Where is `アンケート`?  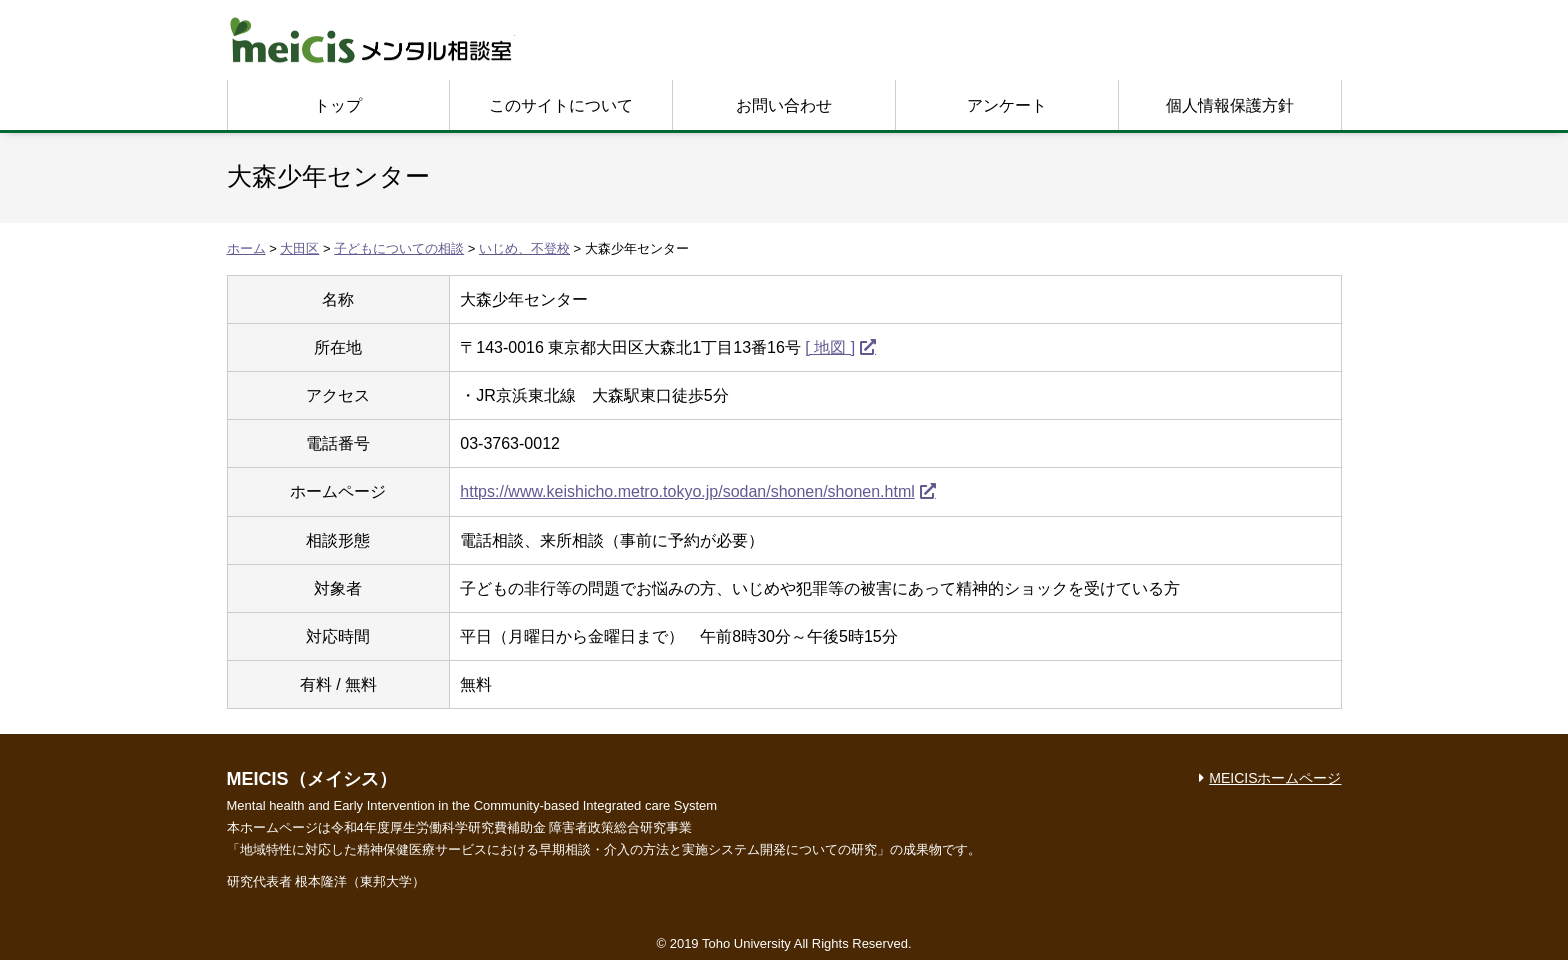 アンケート is located at coordinates (1007, 105).